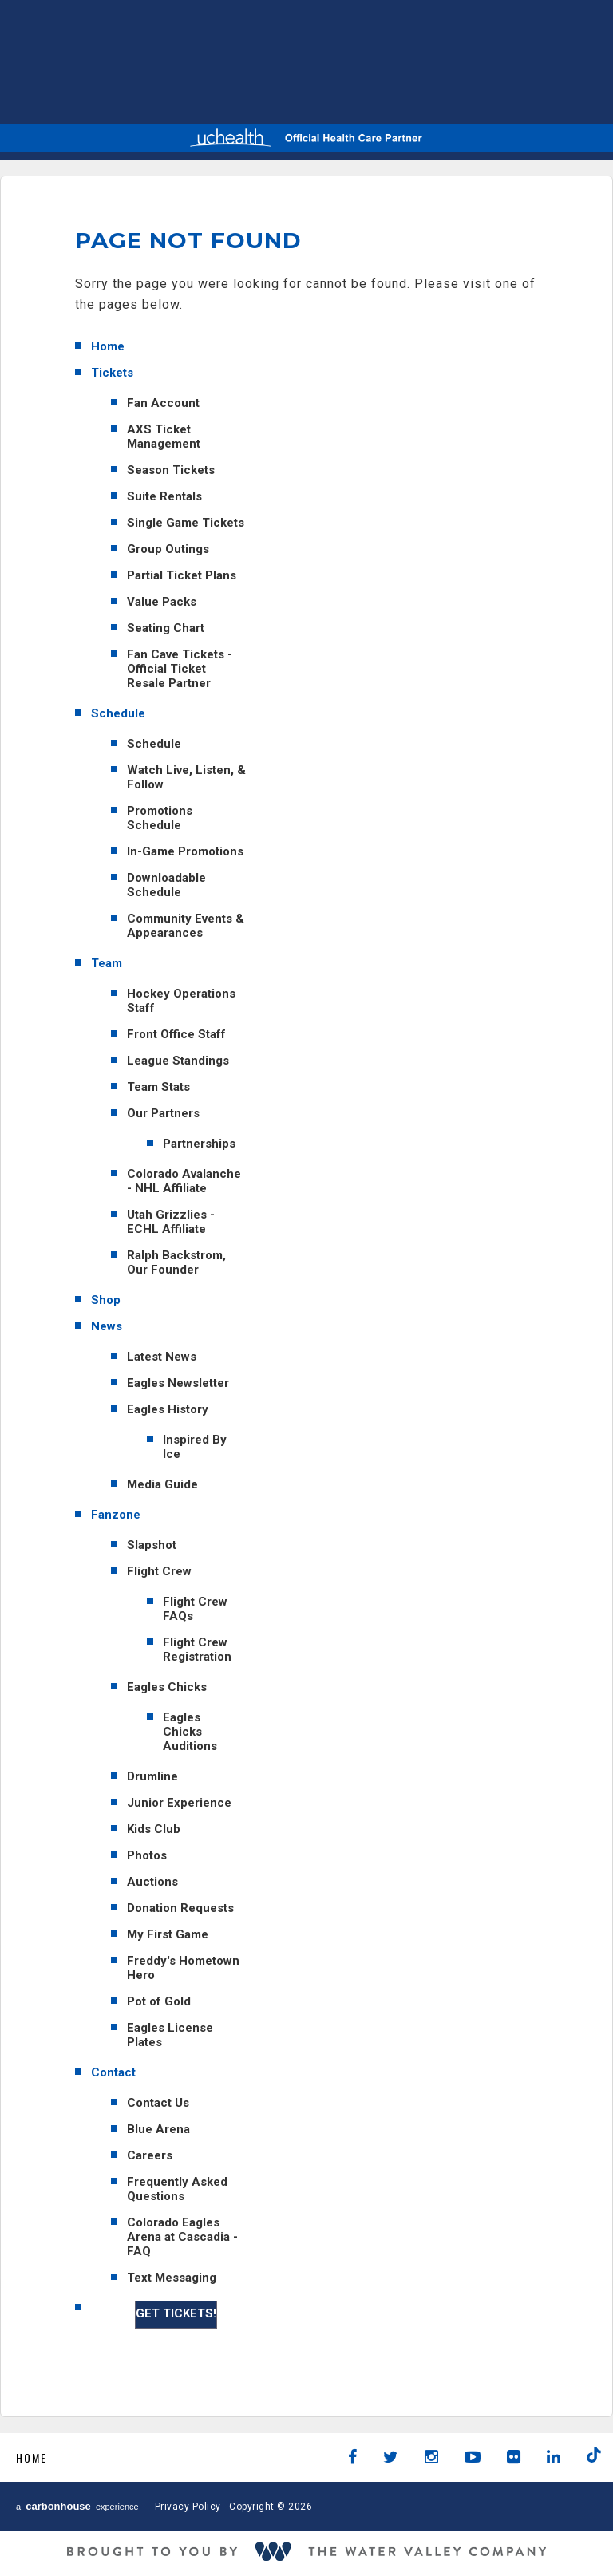 The width and height of the screenshot is (613, 2576). What do you see at coordinates (165, 628) in the screenshot?
I see `Seating Chart` at bounding box center [165, 628].